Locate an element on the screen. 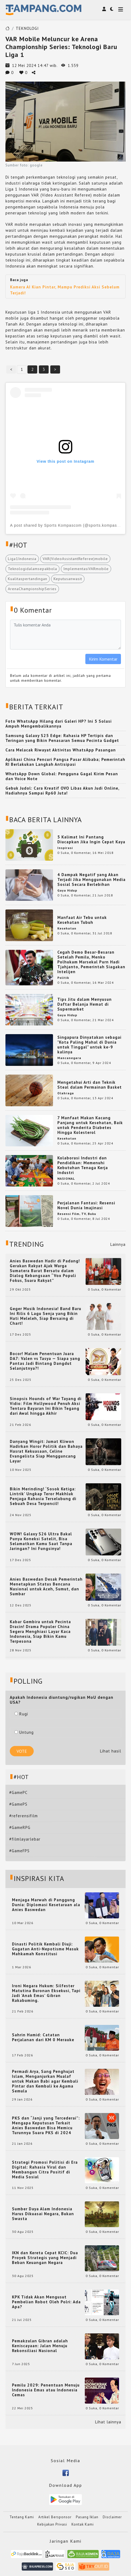  Cegah Demo Besar-Besaran Setelah Pemilu, Menko Polhukam Marsekal Purn Hadi Tjahjanto, Pemerintah Siagakan Intelijen is located at coordinates (91, 962).